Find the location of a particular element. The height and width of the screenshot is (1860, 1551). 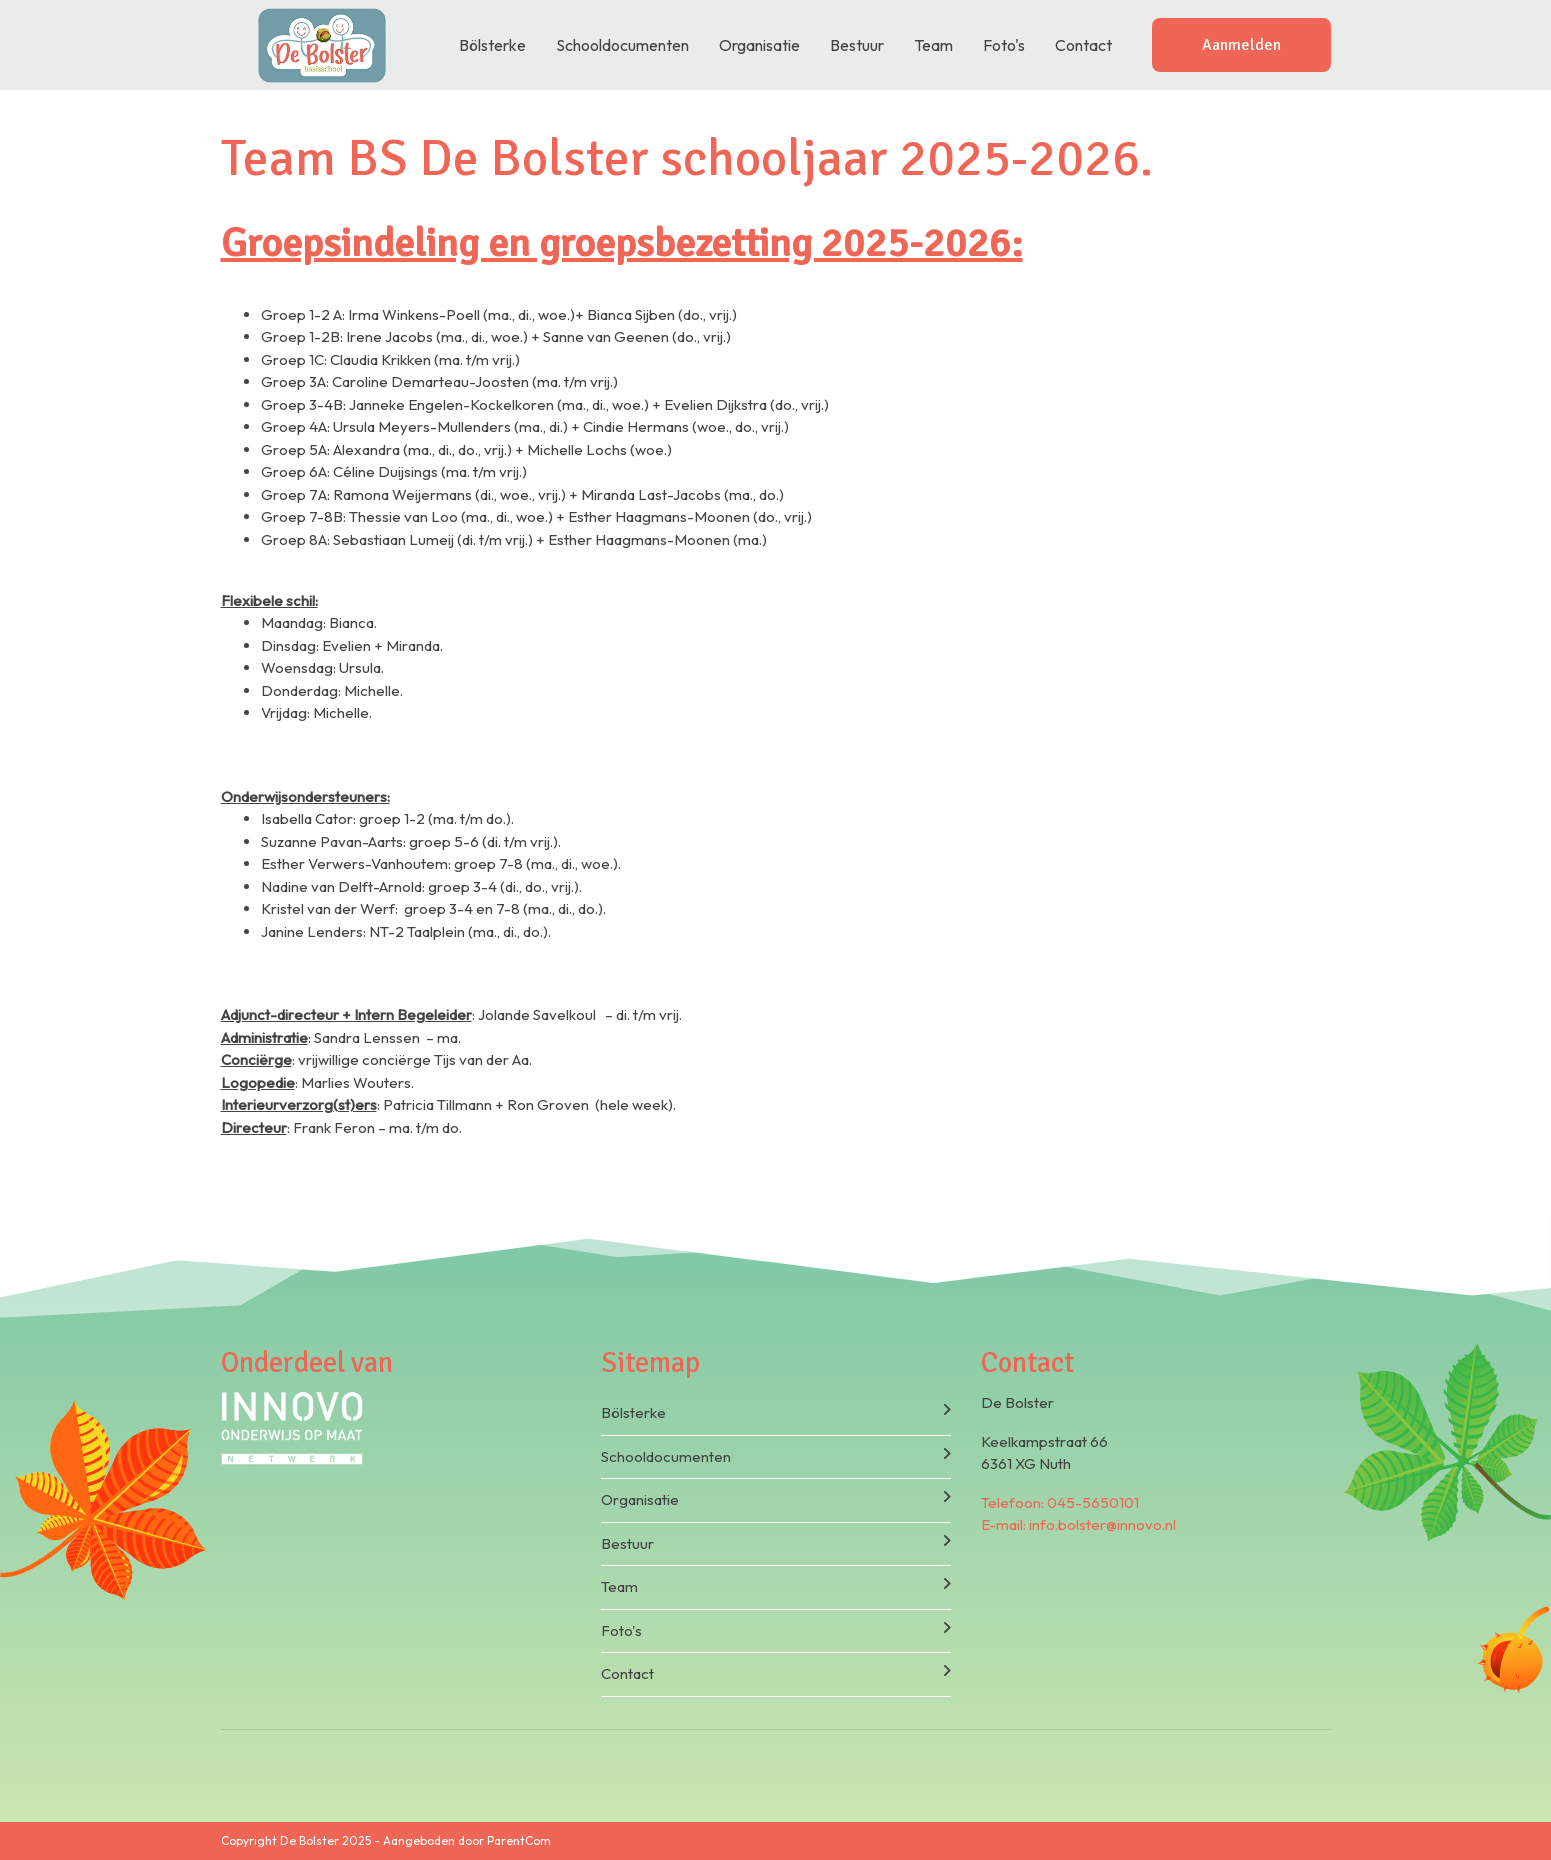

Team is located at coordinates (933, 45).